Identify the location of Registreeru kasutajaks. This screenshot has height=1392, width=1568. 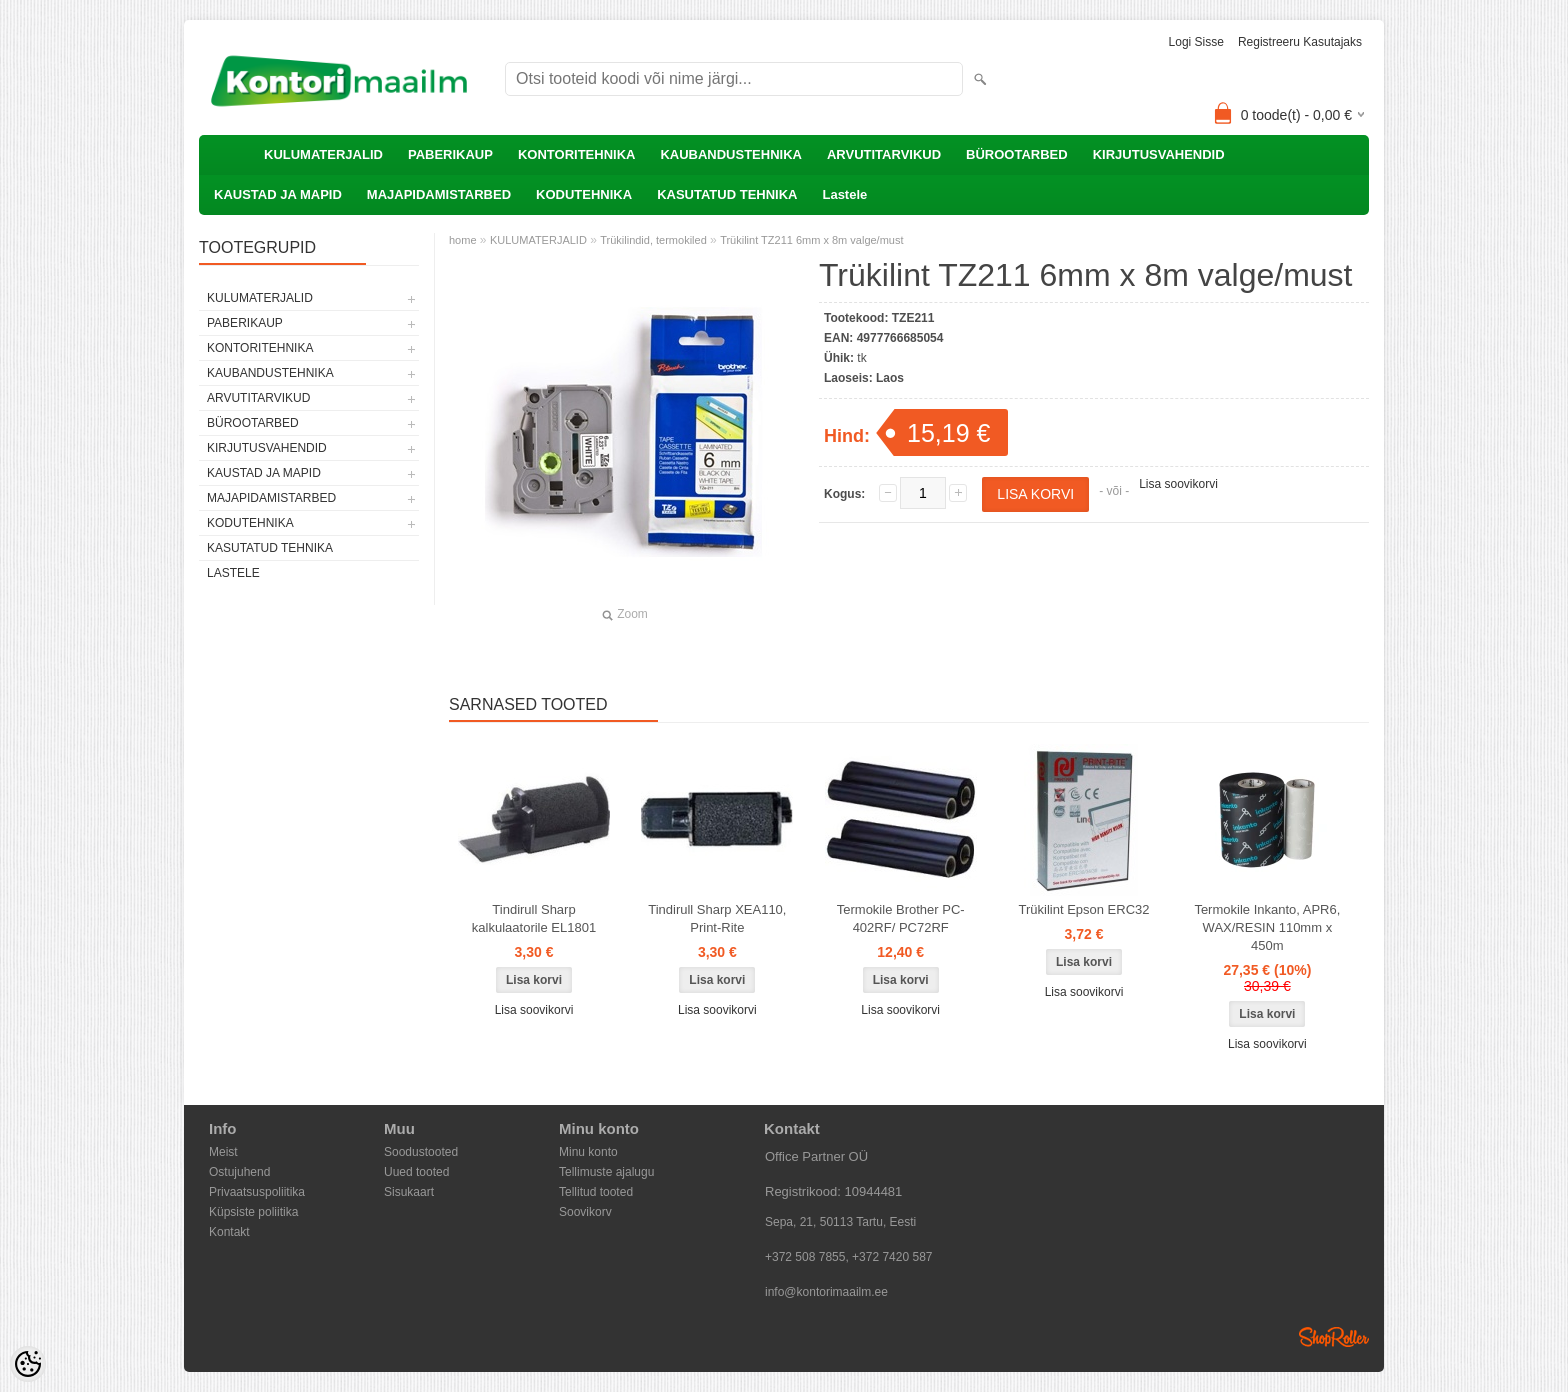
(1300, 42).